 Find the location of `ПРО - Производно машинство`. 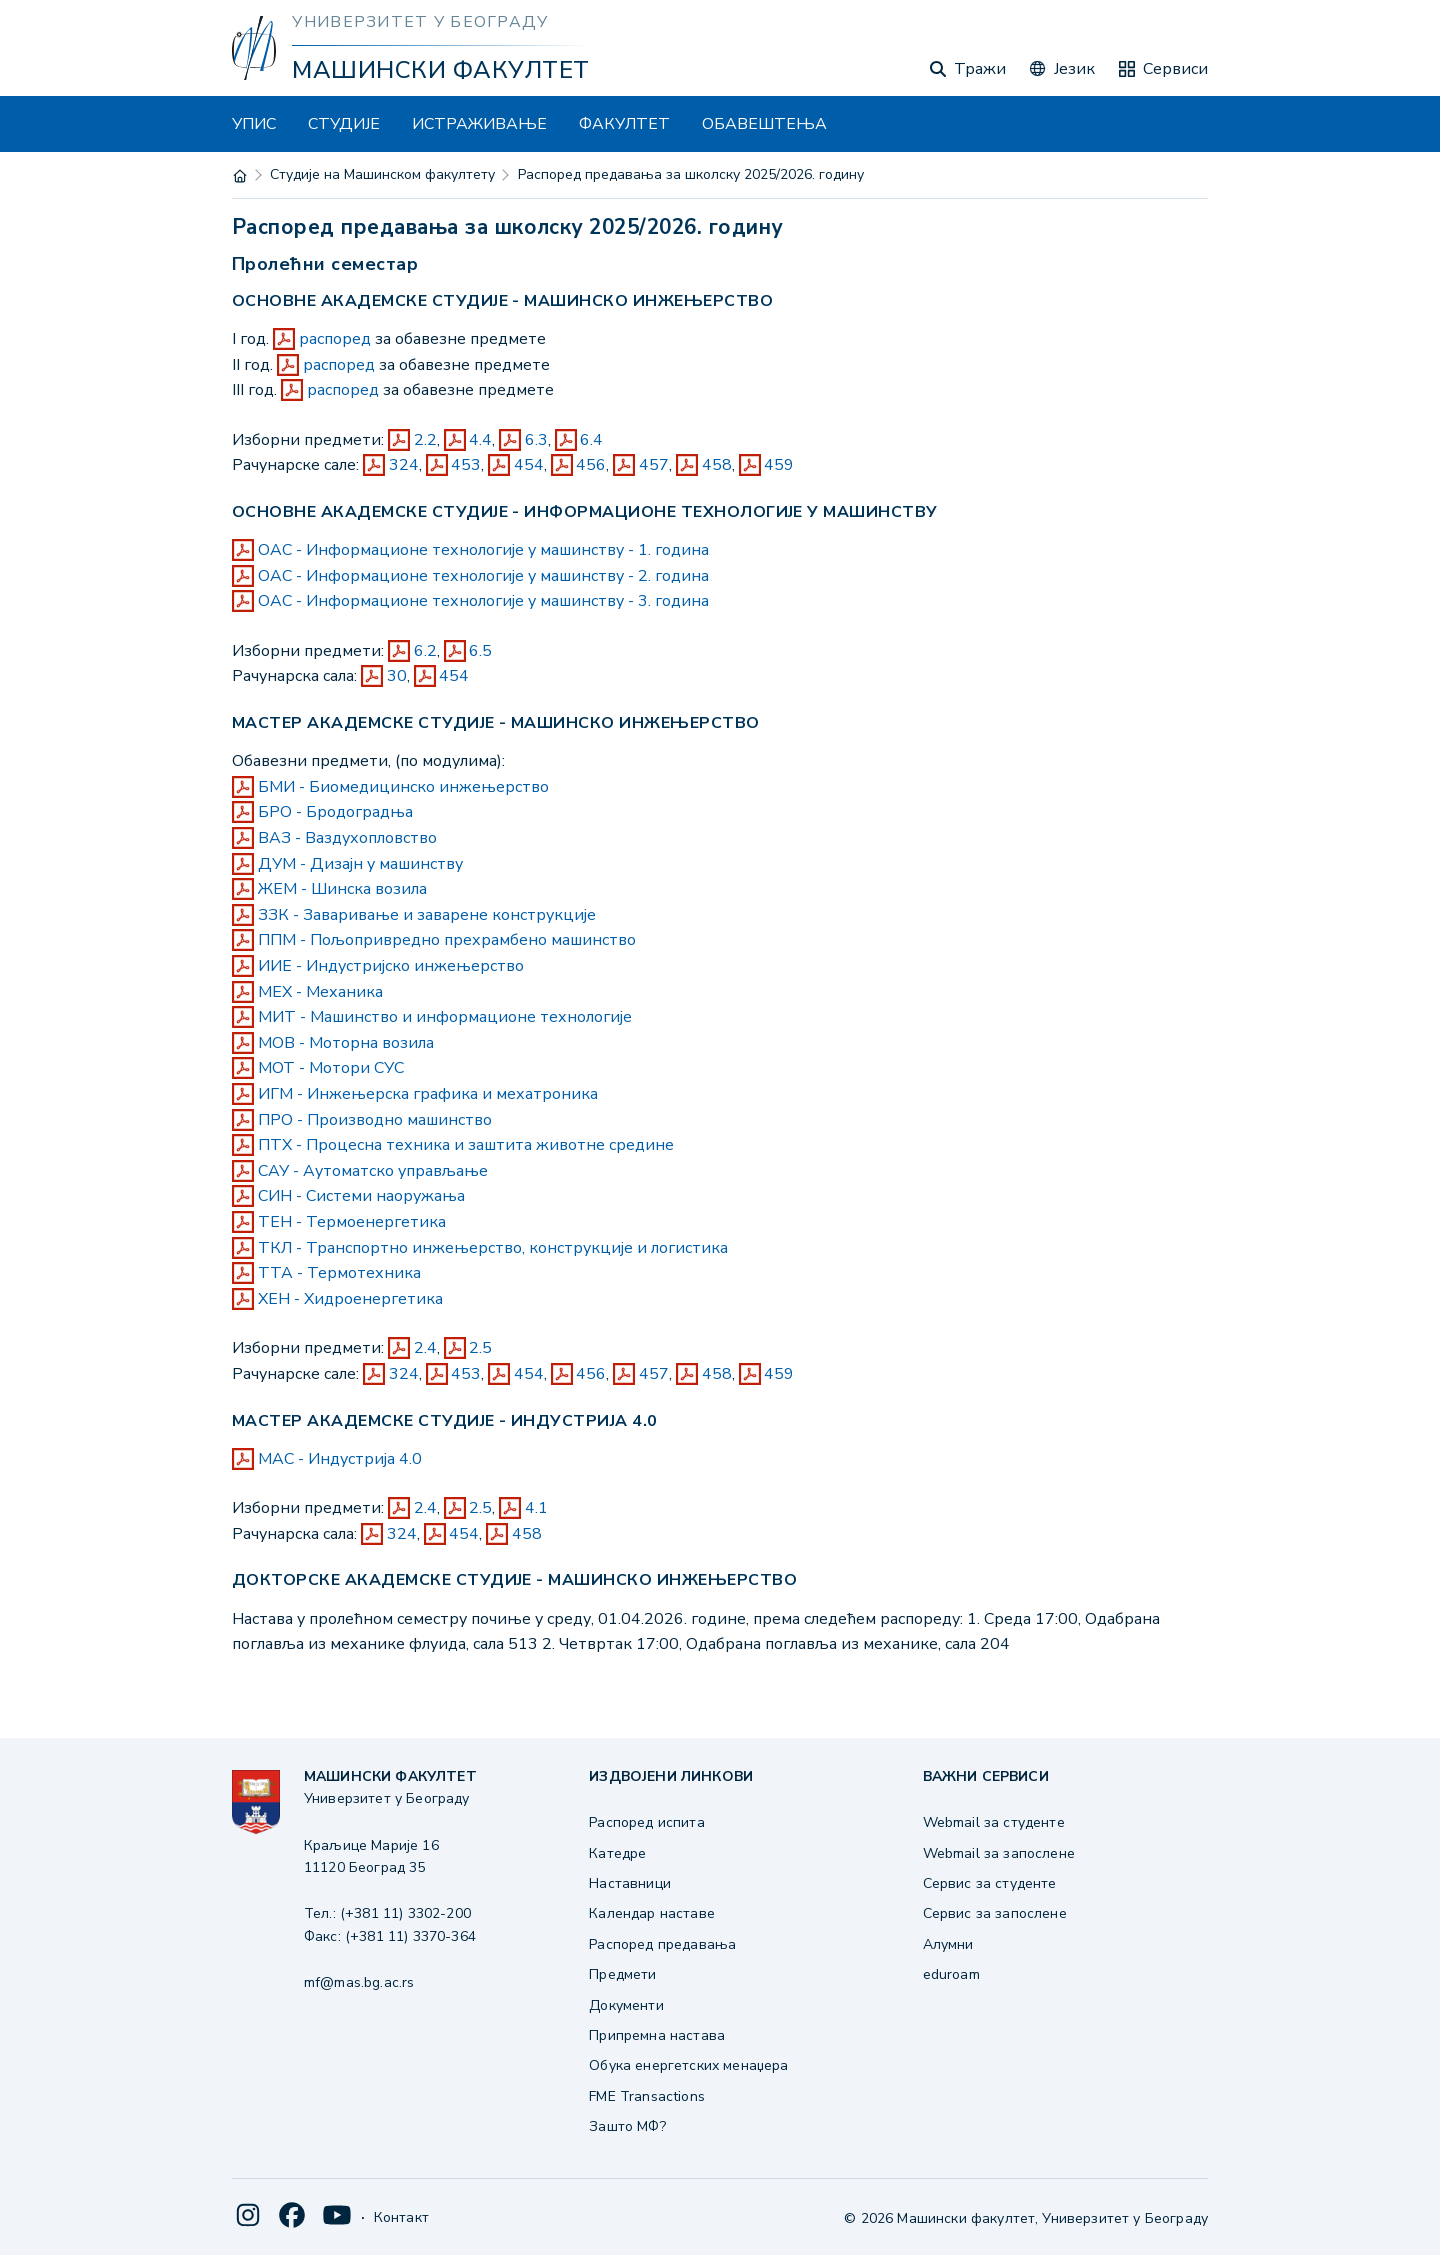

ПРО - Производно машинство is located at coordinates (375, 1120).